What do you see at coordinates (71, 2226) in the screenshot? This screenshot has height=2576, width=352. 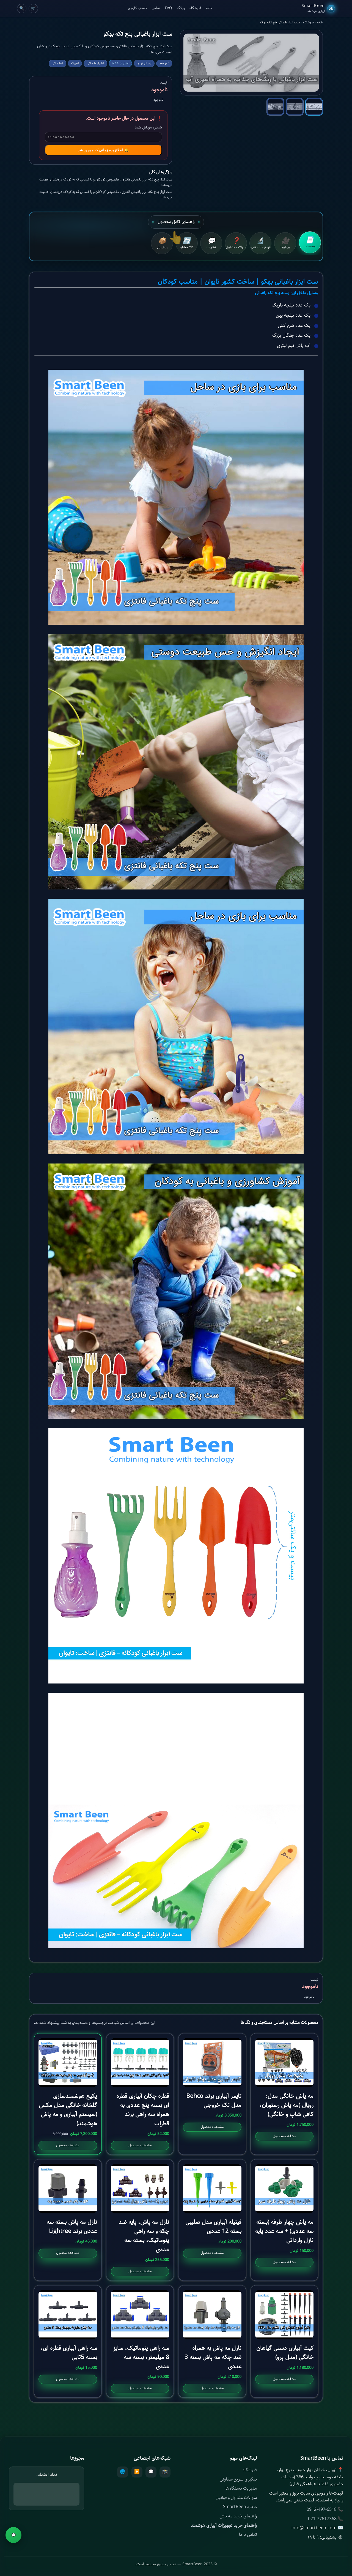 I see `نازل مه پاش بسته سه عددی برند Lightree` at bounding box center [71, 2226].